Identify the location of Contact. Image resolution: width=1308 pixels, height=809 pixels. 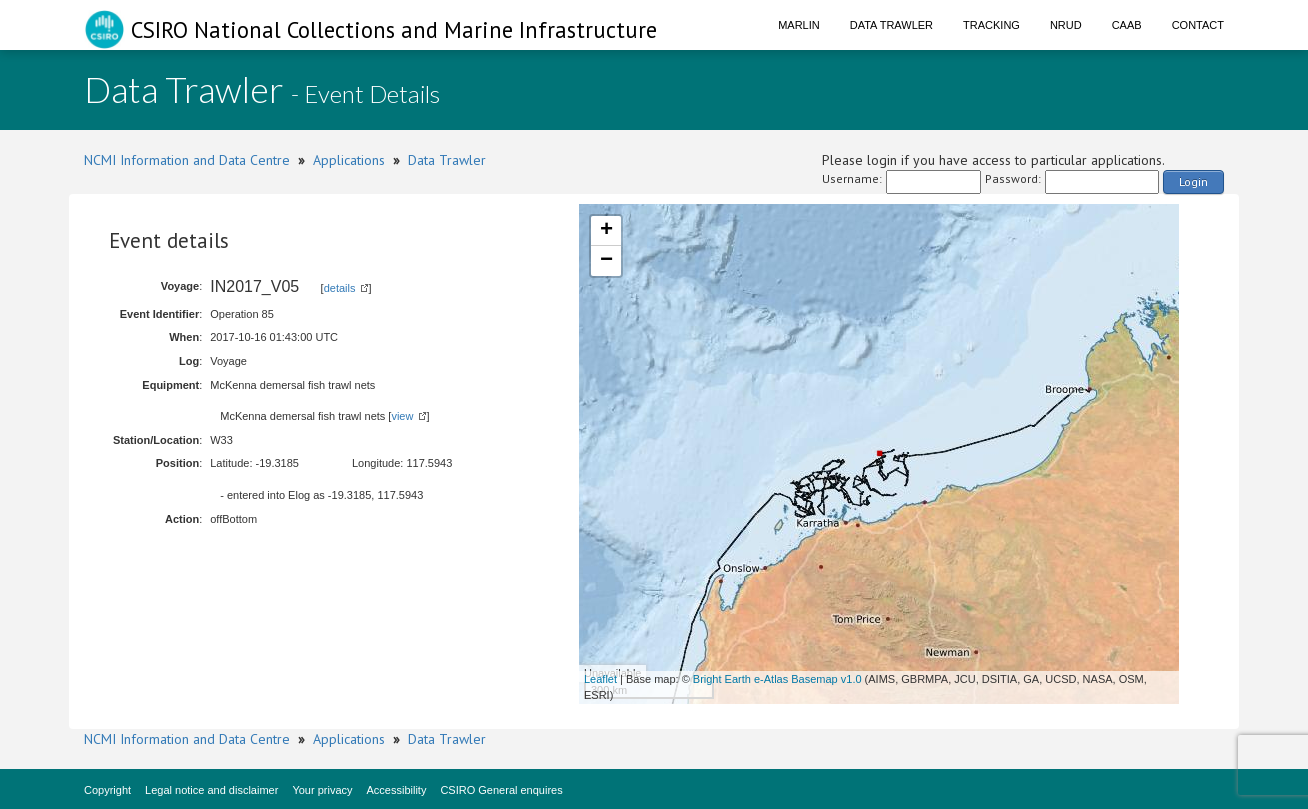
(1198, 25).